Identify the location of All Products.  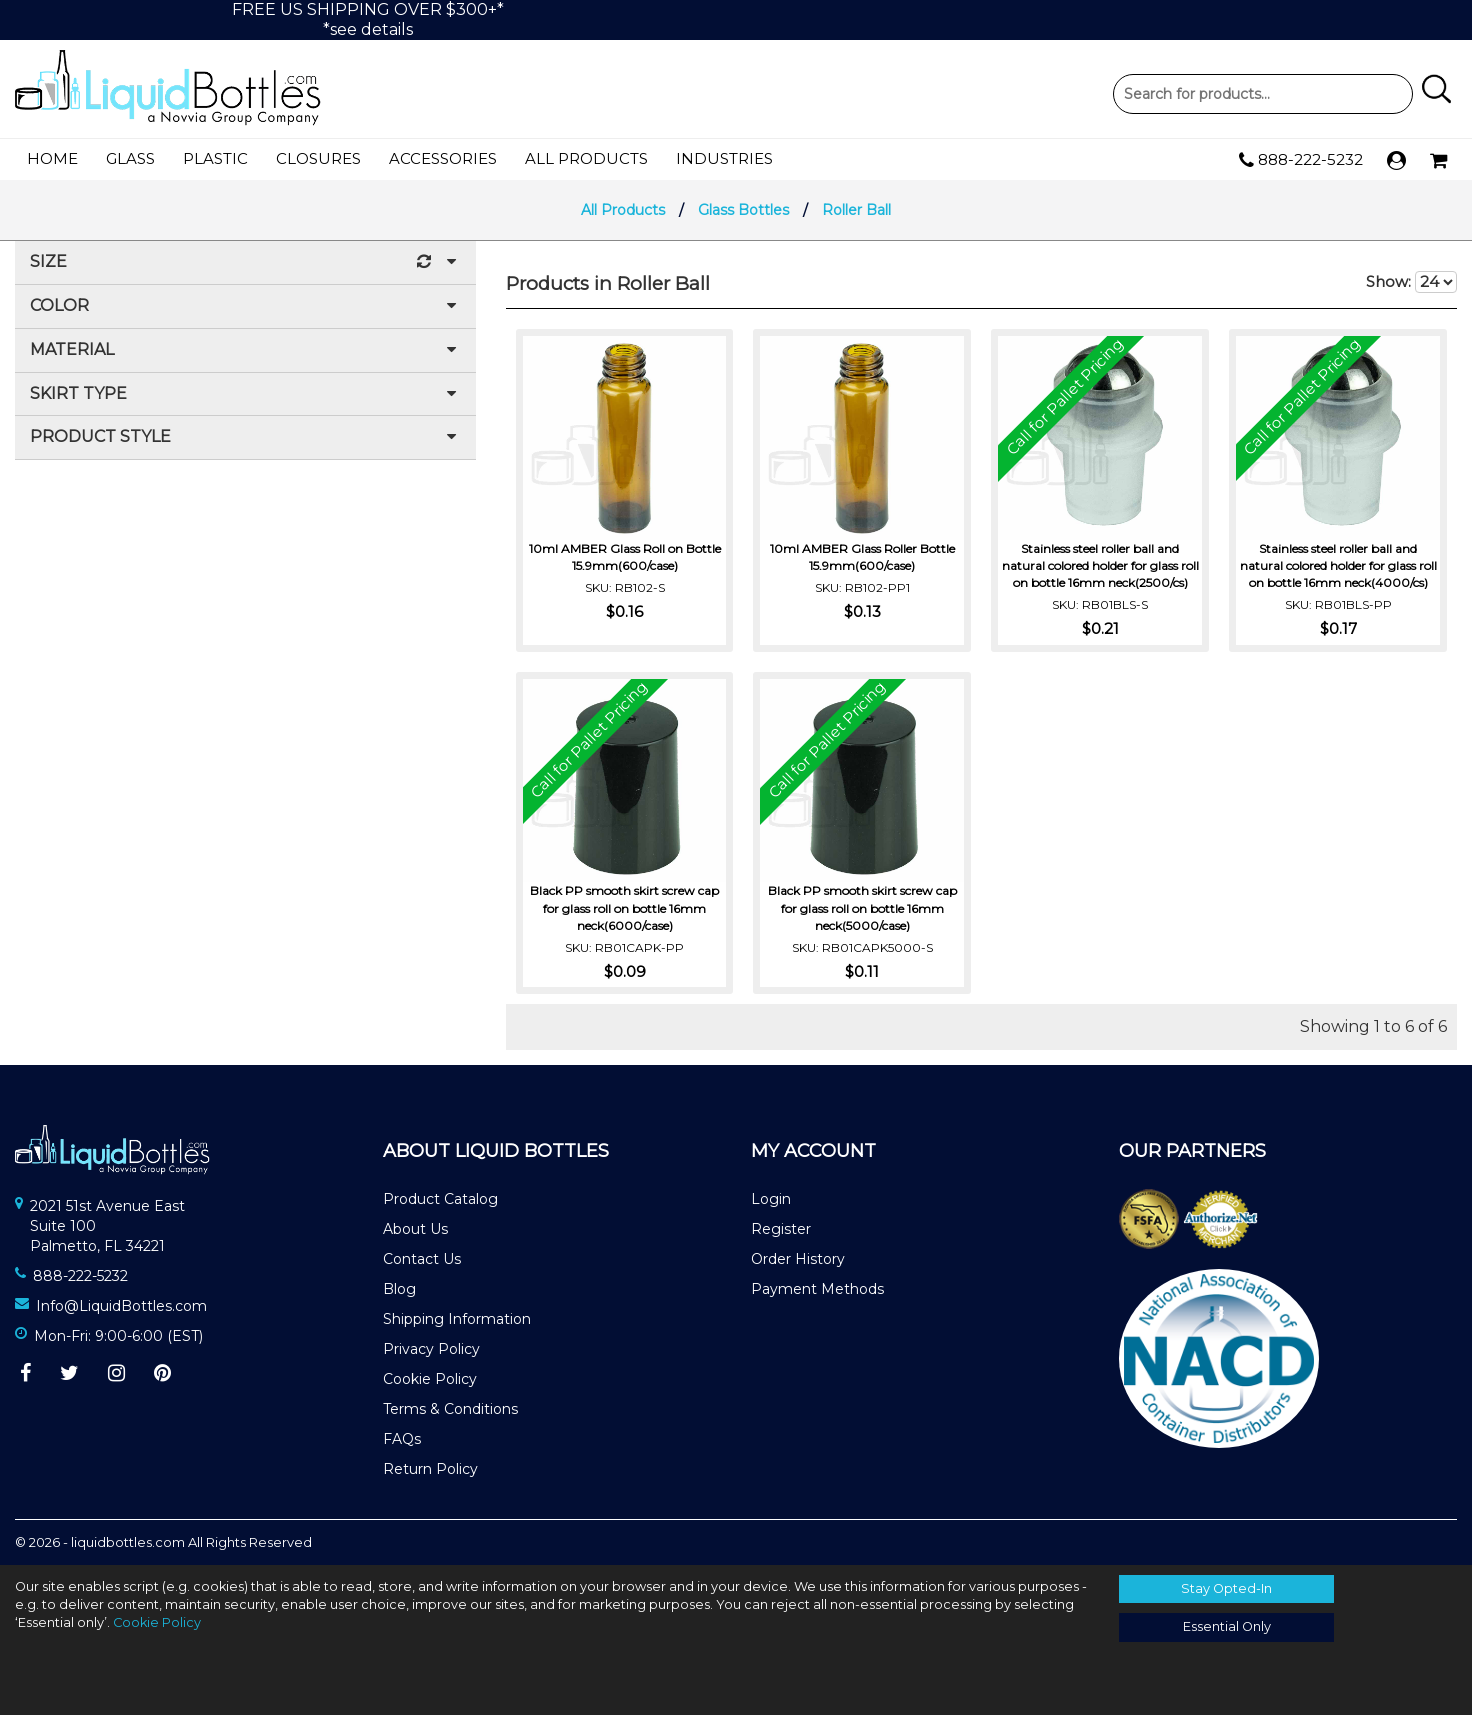
(586, 158).